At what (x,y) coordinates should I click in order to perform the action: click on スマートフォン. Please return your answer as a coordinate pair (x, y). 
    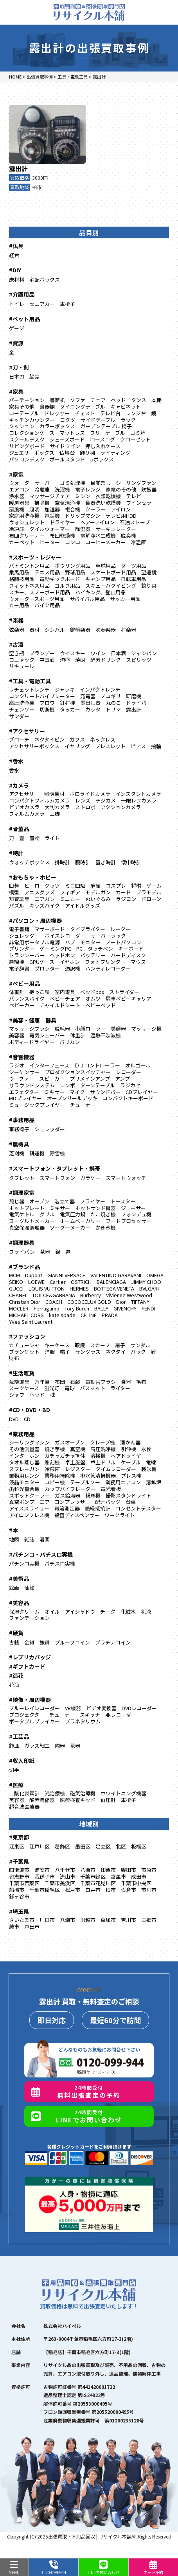
    Looking at the image, I should click on (57, 1178).